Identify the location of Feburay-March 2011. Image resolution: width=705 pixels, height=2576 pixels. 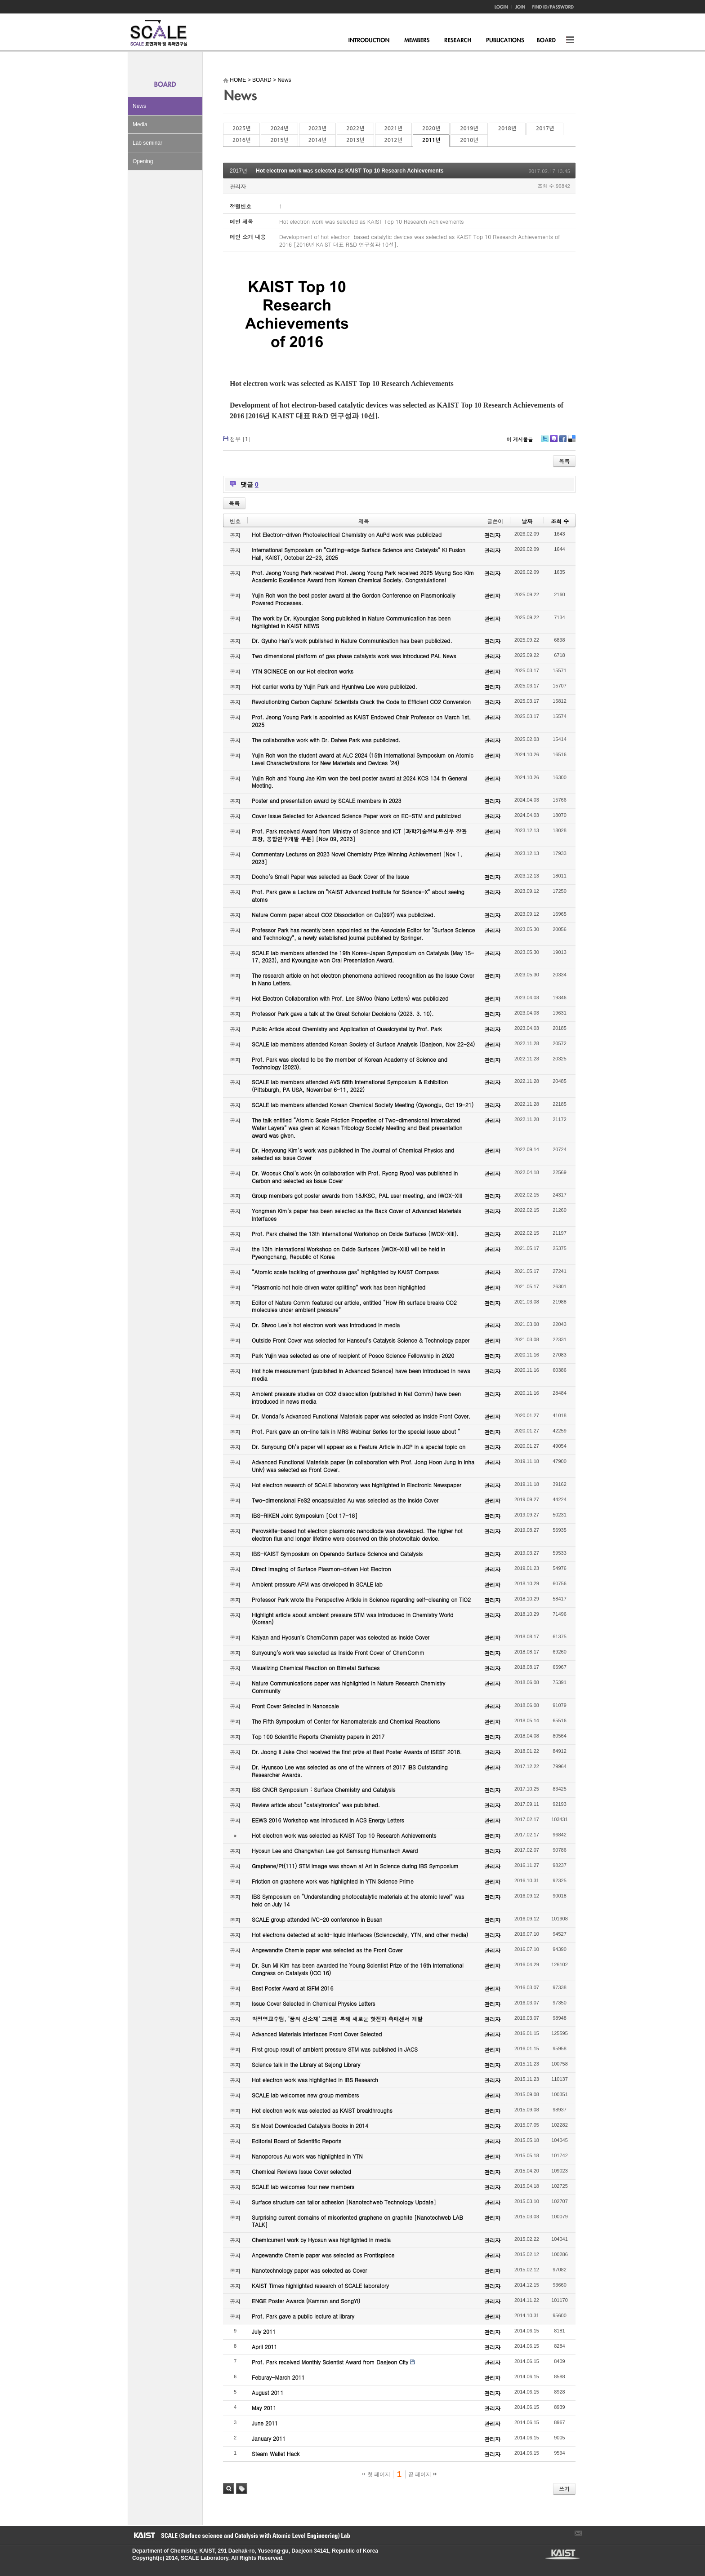
(278, 2377).